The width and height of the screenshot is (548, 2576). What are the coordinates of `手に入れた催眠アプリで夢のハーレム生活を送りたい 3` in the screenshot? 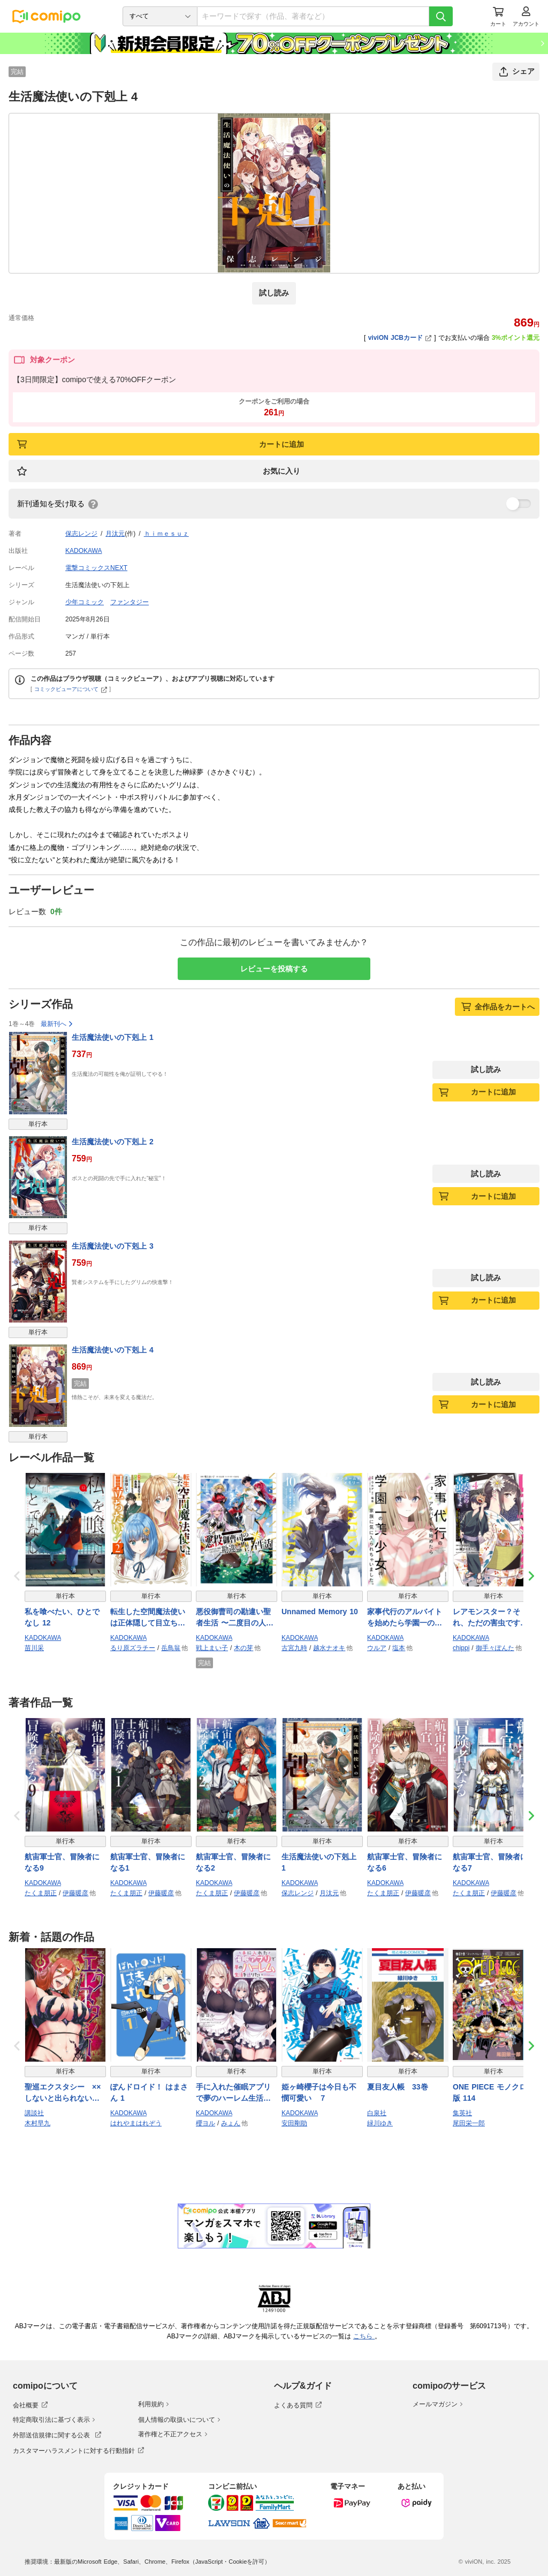 It's located at (233, 2093).